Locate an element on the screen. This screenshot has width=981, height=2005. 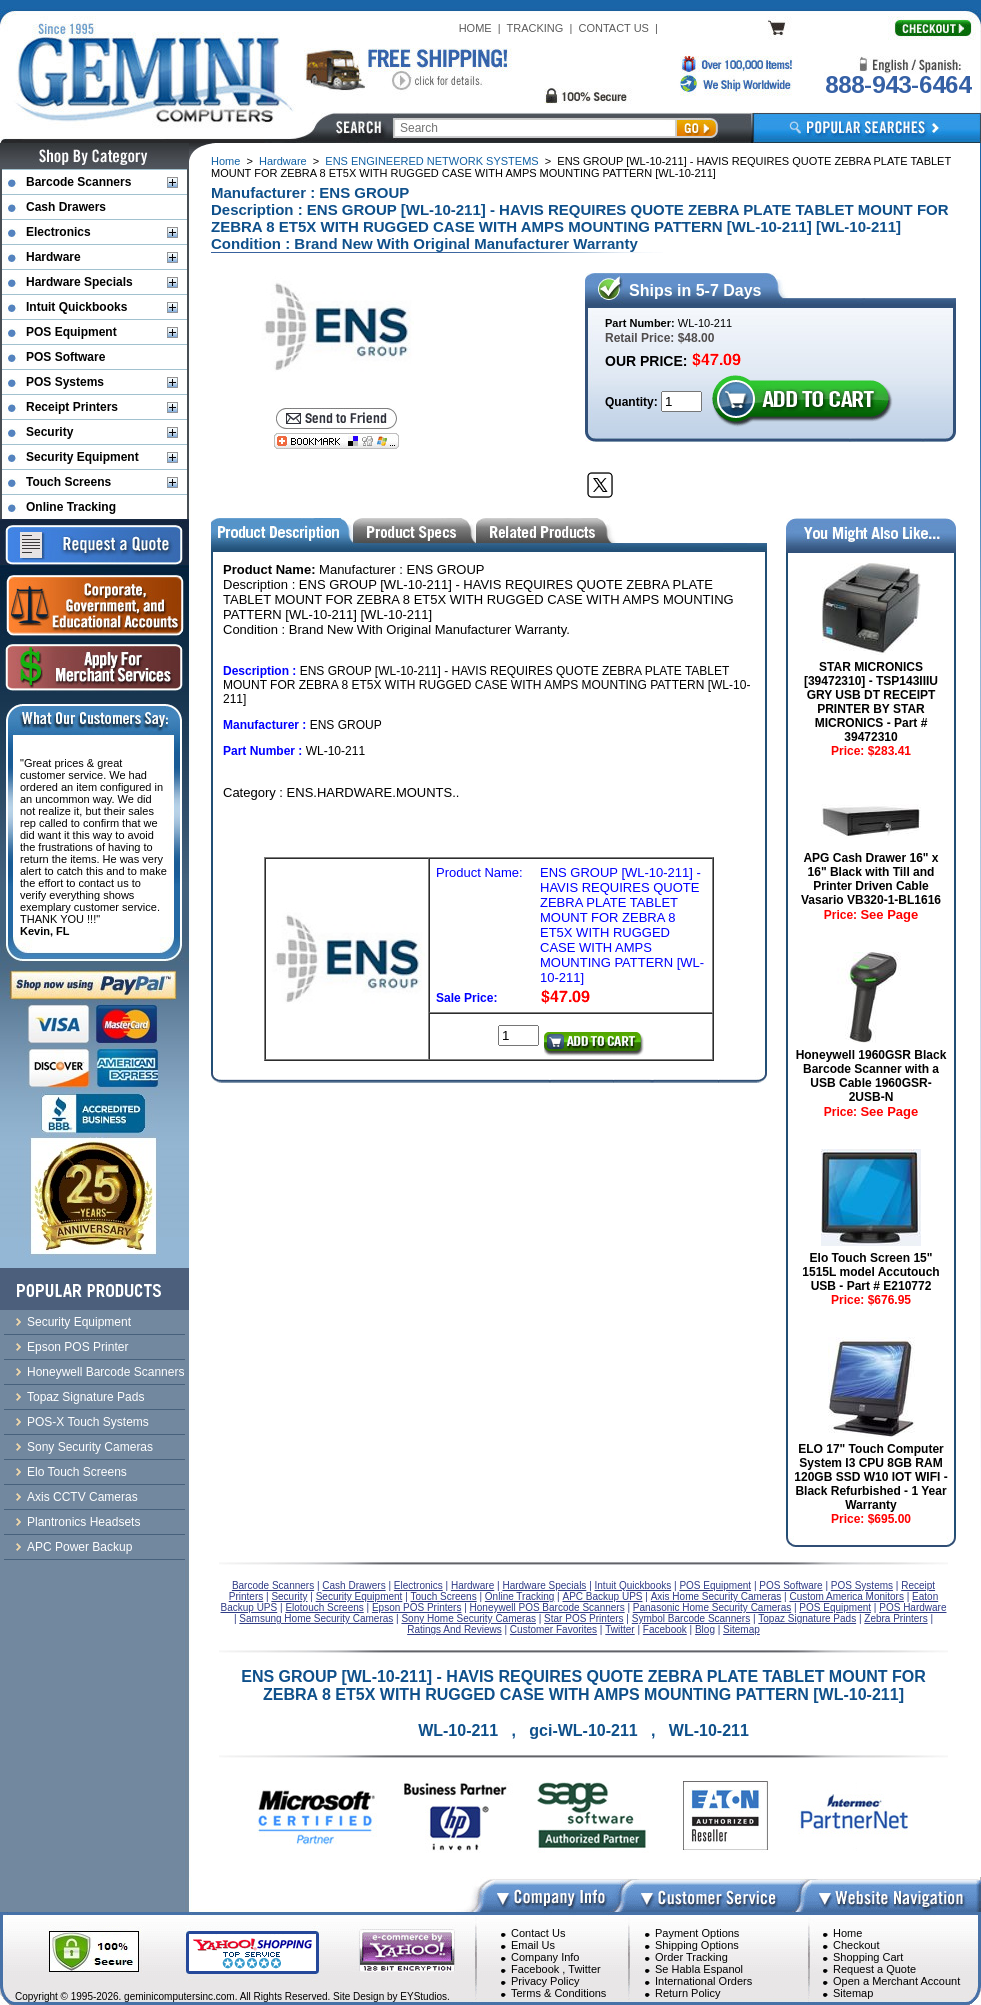
Request a Quote is located at coordinates (874, 1969).